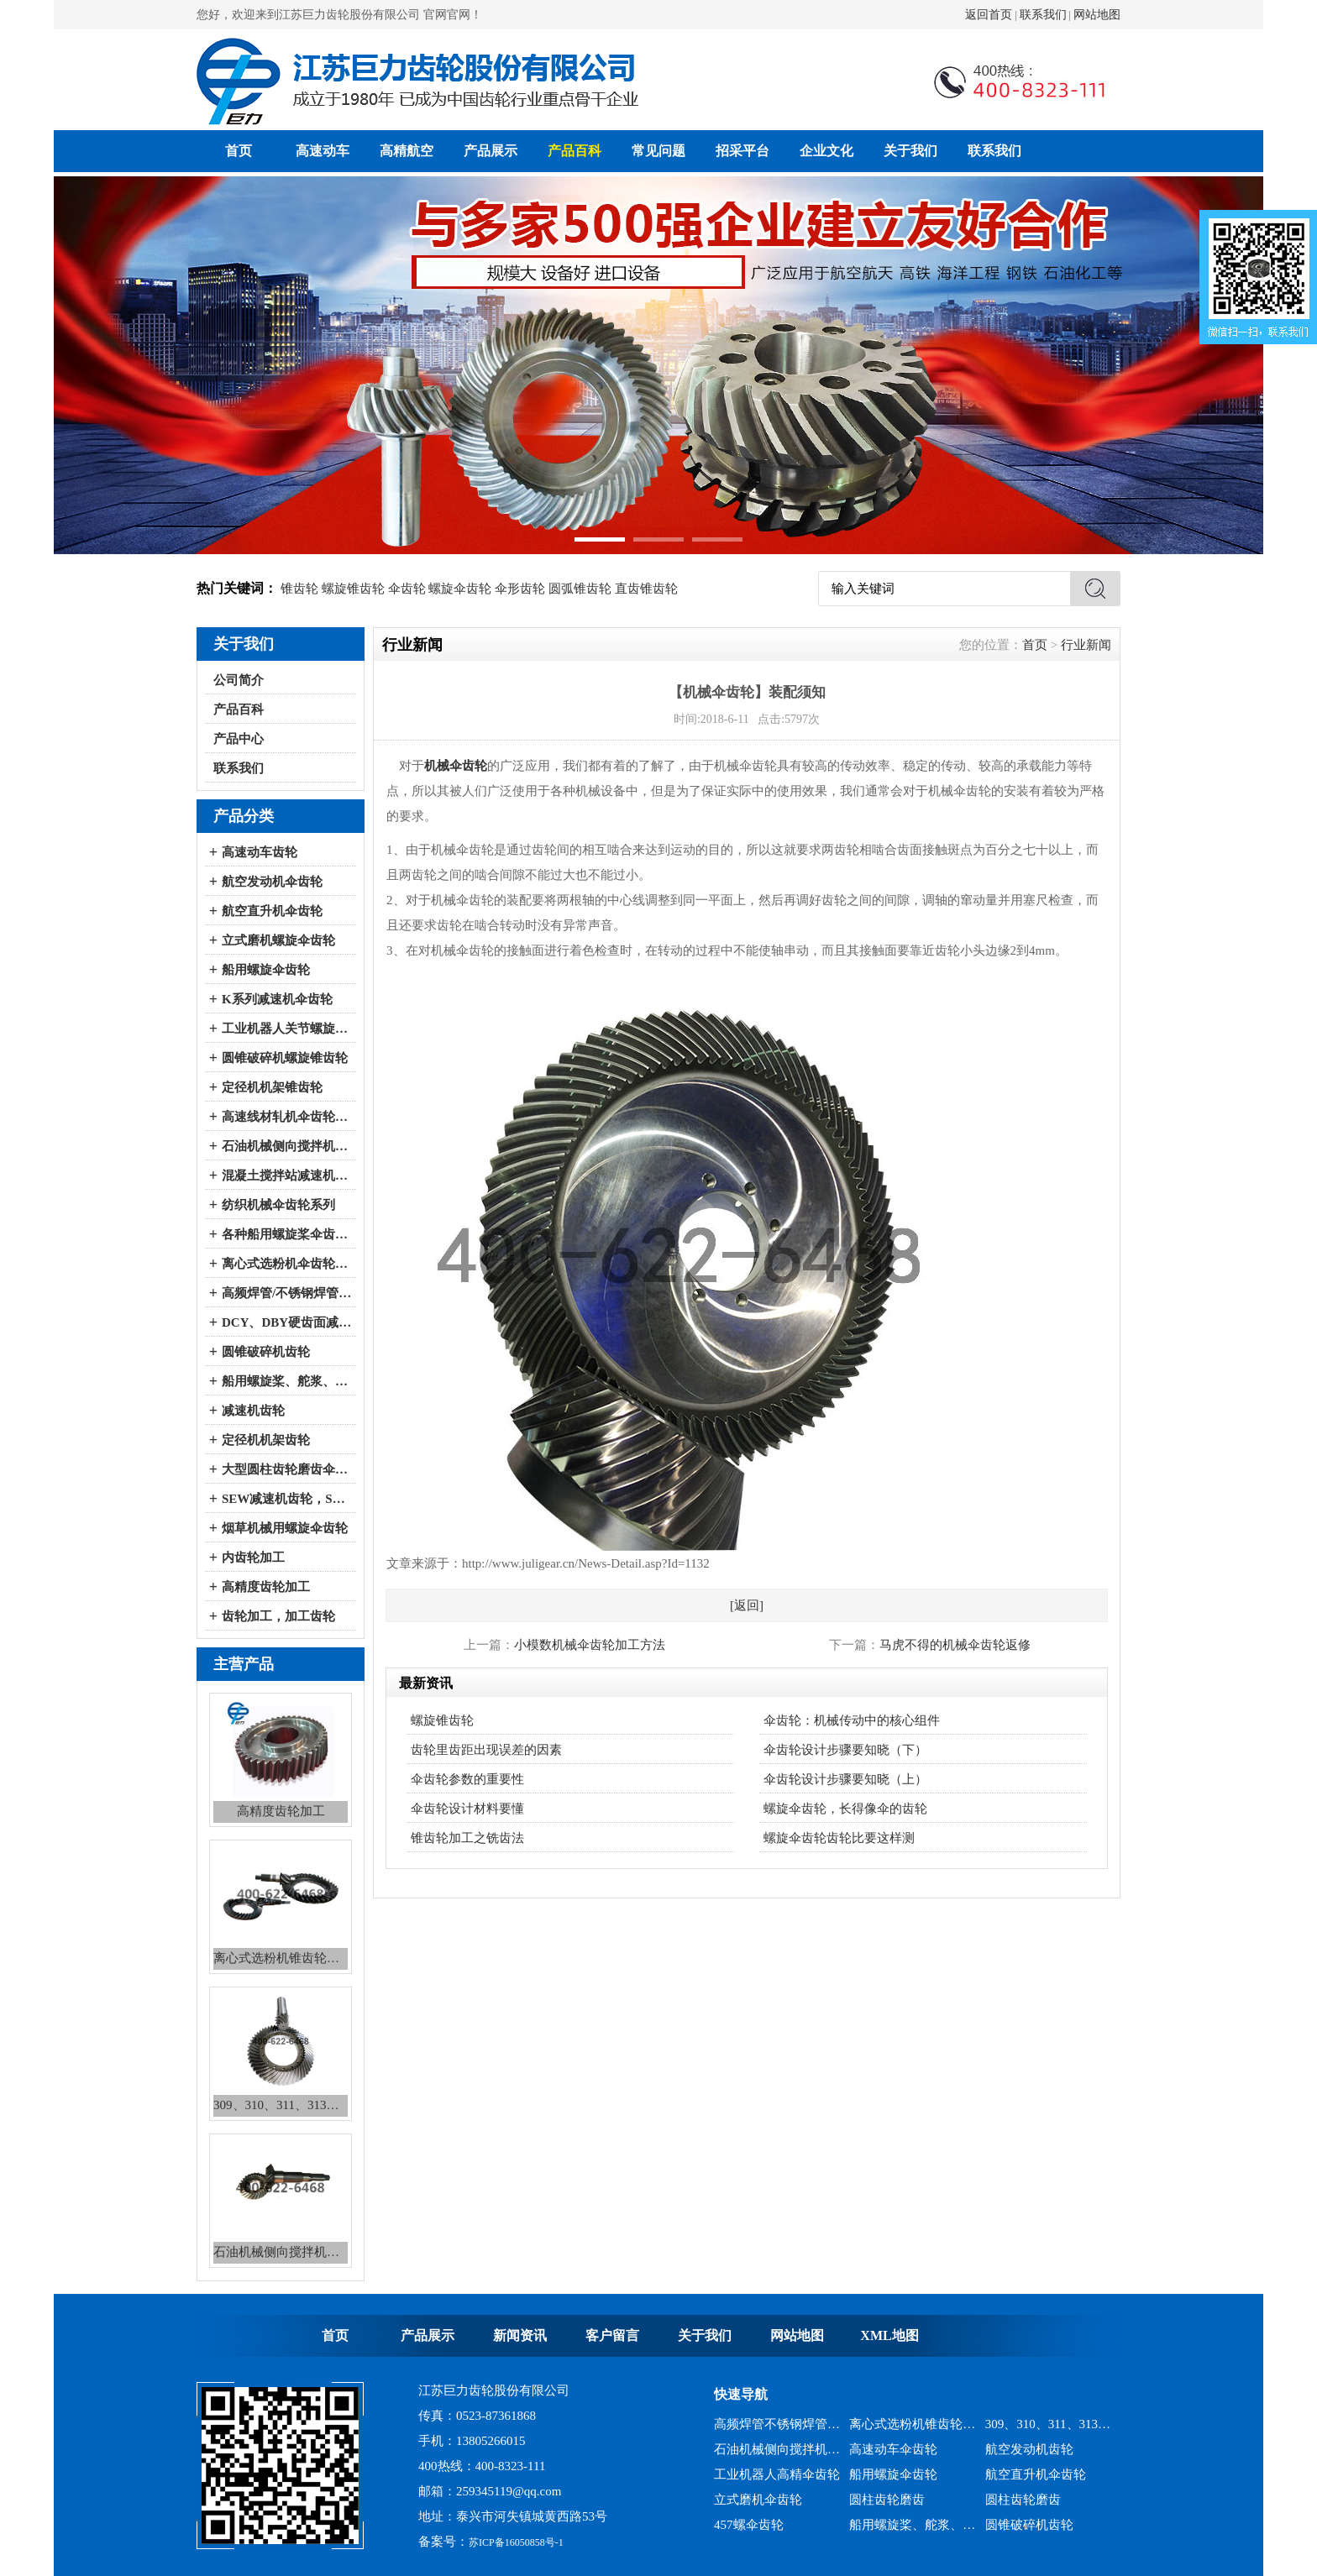  Describe the element at coordinates (516, 2542) in the screenshot. I see `苏ICP备16050858号-1` at that location.